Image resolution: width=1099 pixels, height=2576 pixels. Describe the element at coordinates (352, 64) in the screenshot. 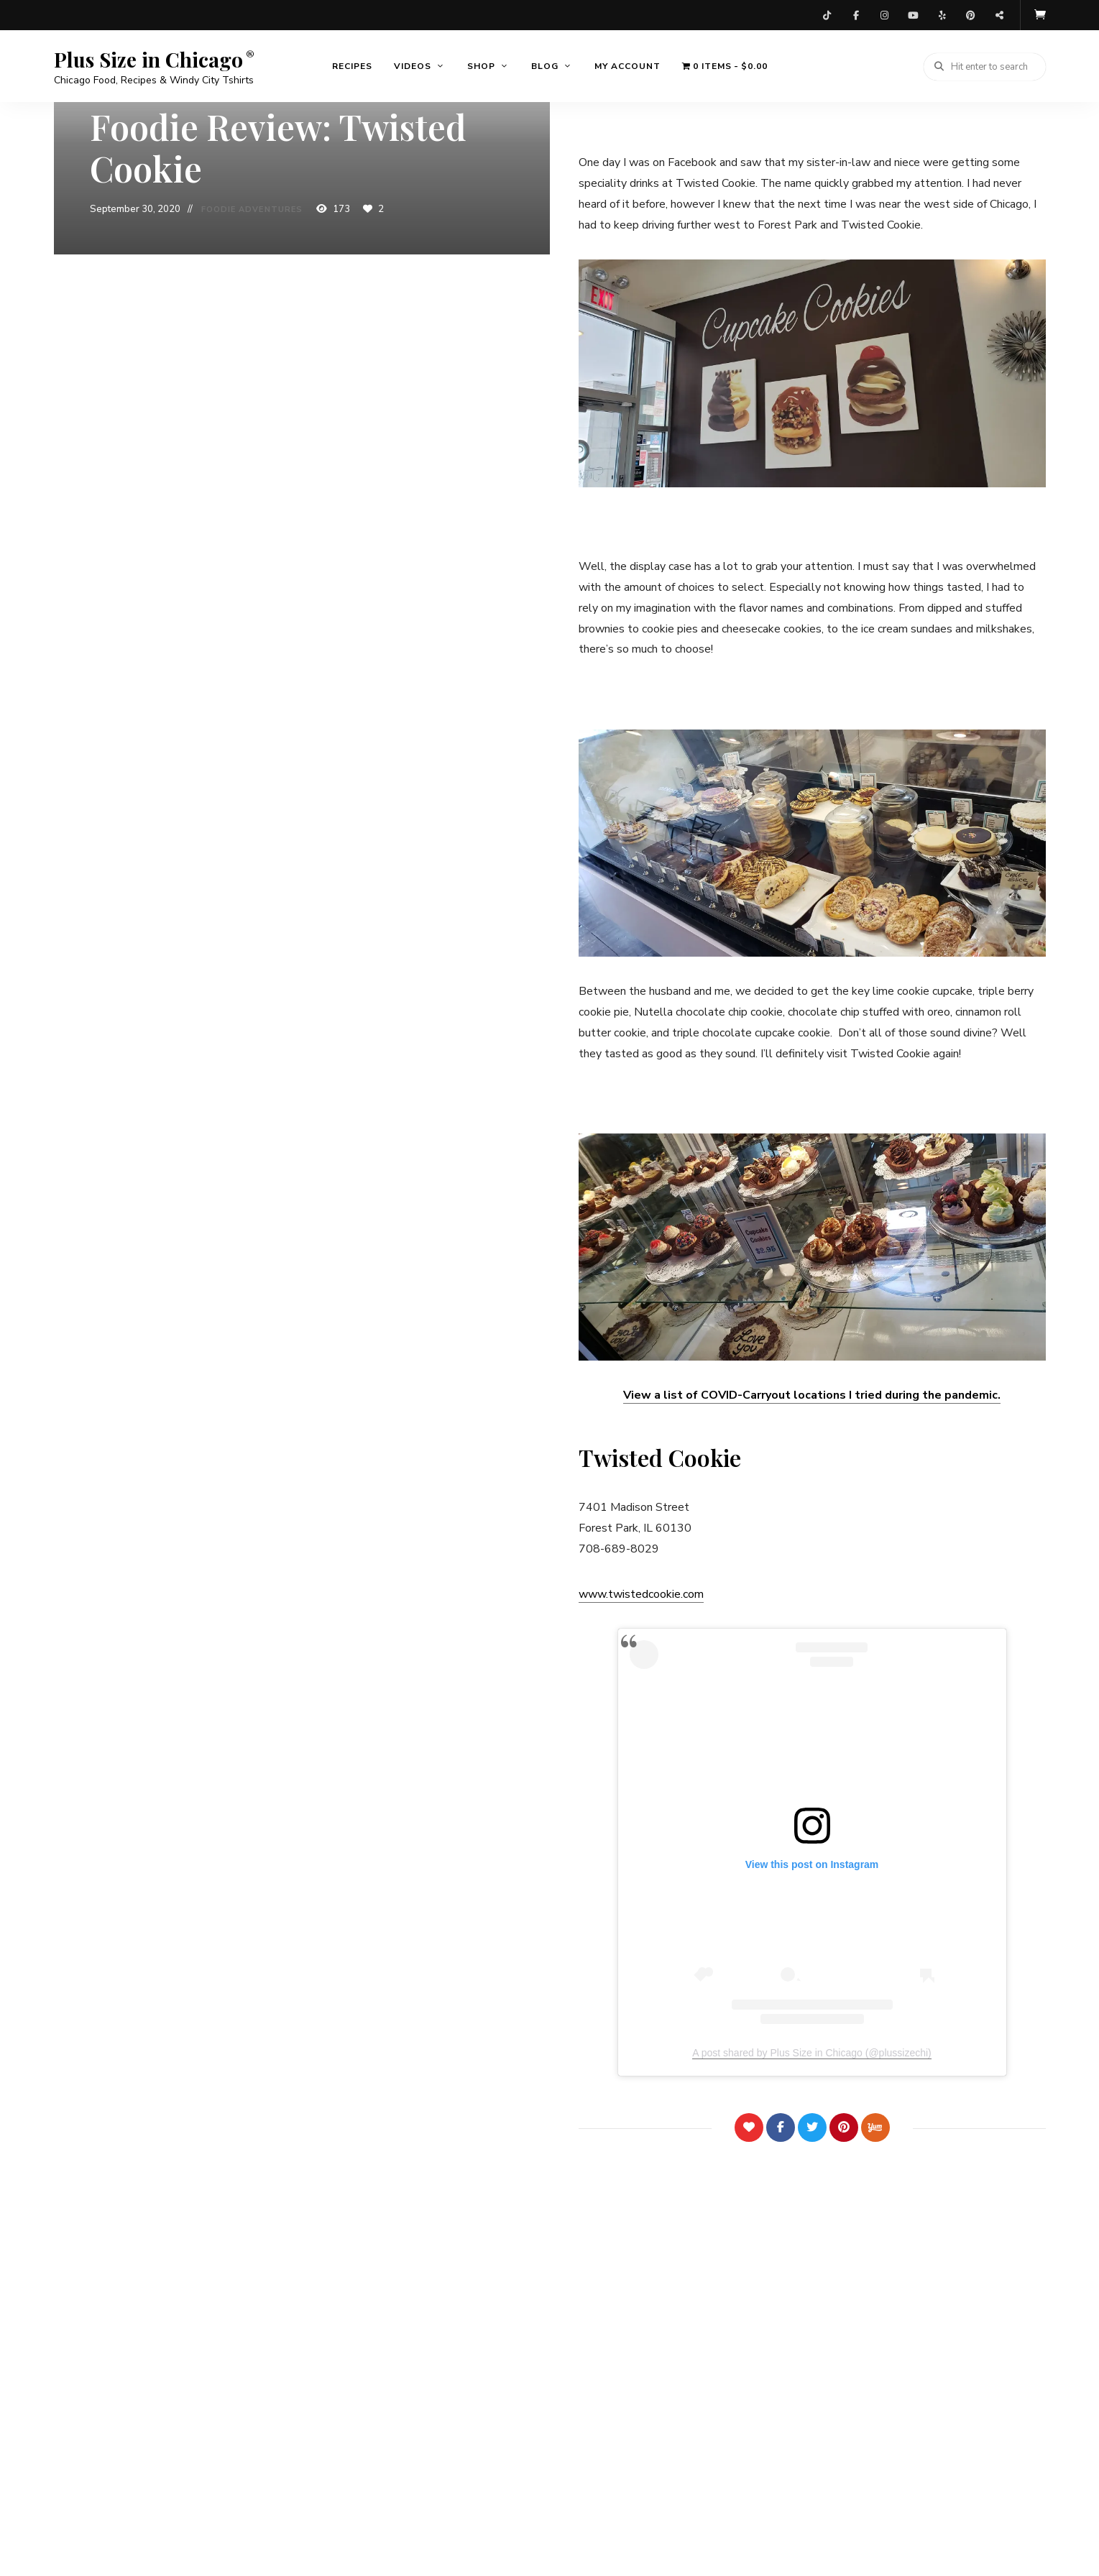

I see `Recipes` at that location.